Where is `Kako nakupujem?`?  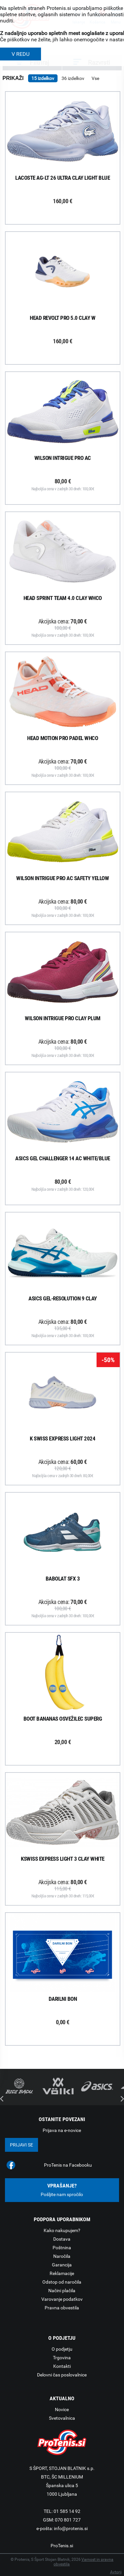
Kako nakupujem? is located at coordinates (62, 2230).